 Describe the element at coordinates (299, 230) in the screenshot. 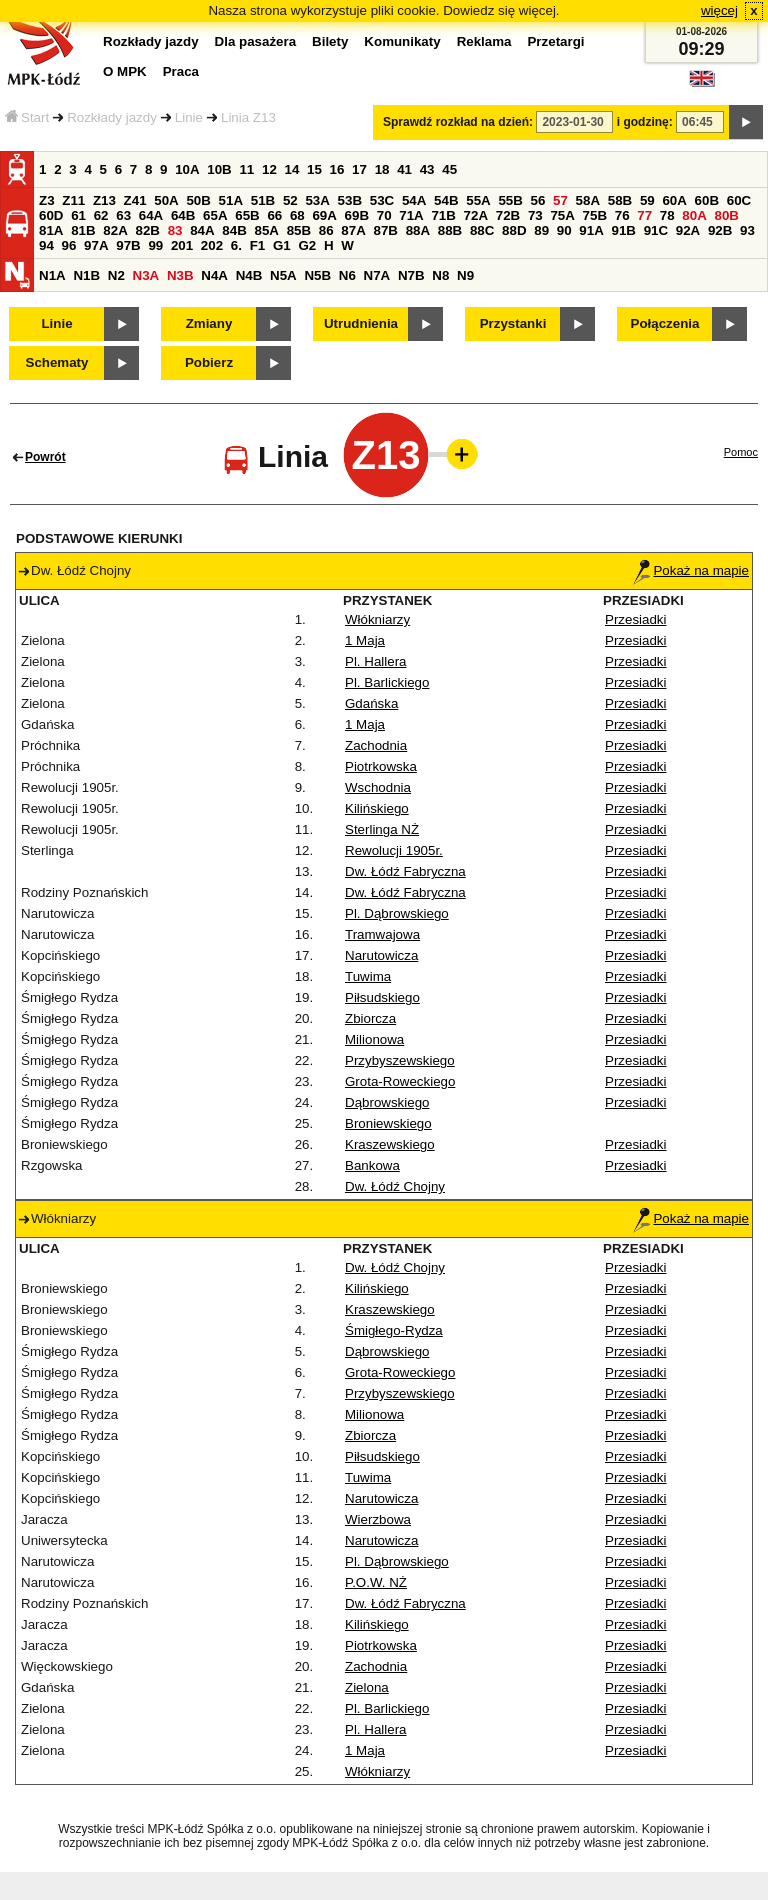

I see `85B` at that location.